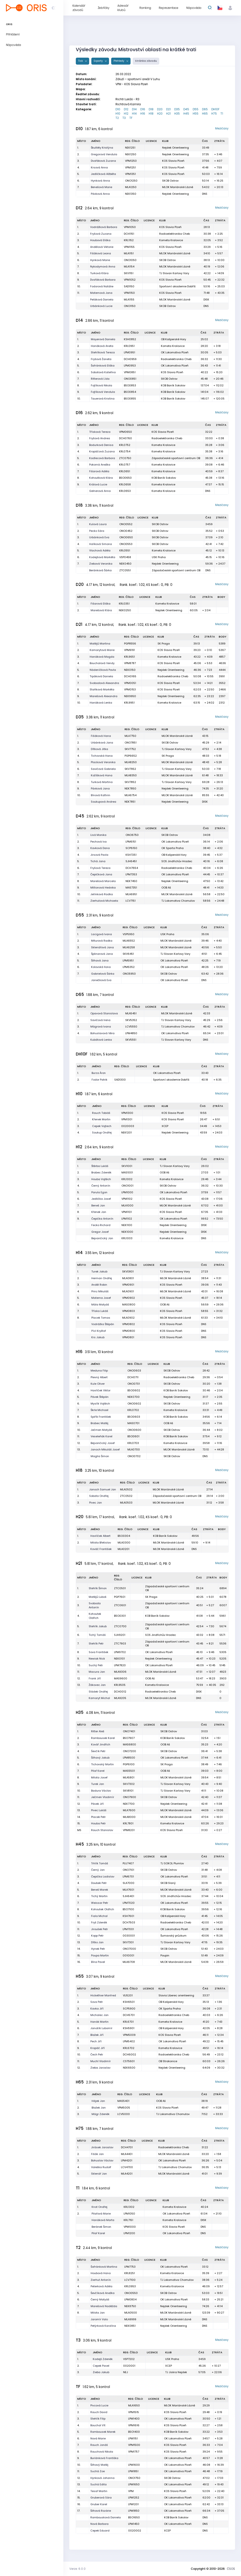 This screenshot has width=241, height=2576. What do you see at coordinates (151, 109) in the screenshot?
I see `D18` at bounding box center [151, 109].